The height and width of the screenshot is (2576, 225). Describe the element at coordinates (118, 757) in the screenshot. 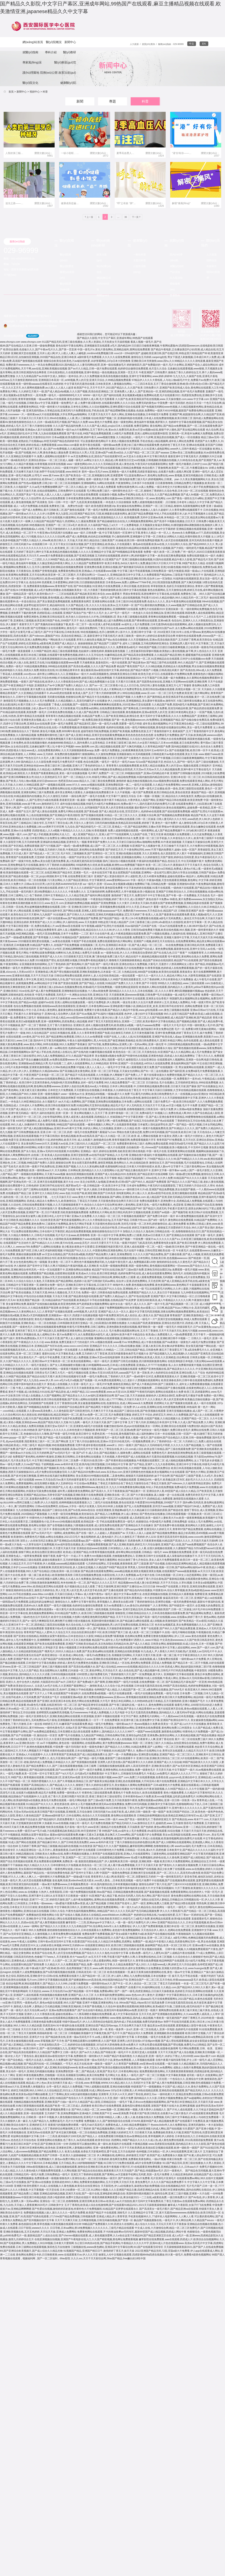

I see `欧美三级在线观看视频,五月天天堂网,国产七级黄色片,色综合天天` at that location.